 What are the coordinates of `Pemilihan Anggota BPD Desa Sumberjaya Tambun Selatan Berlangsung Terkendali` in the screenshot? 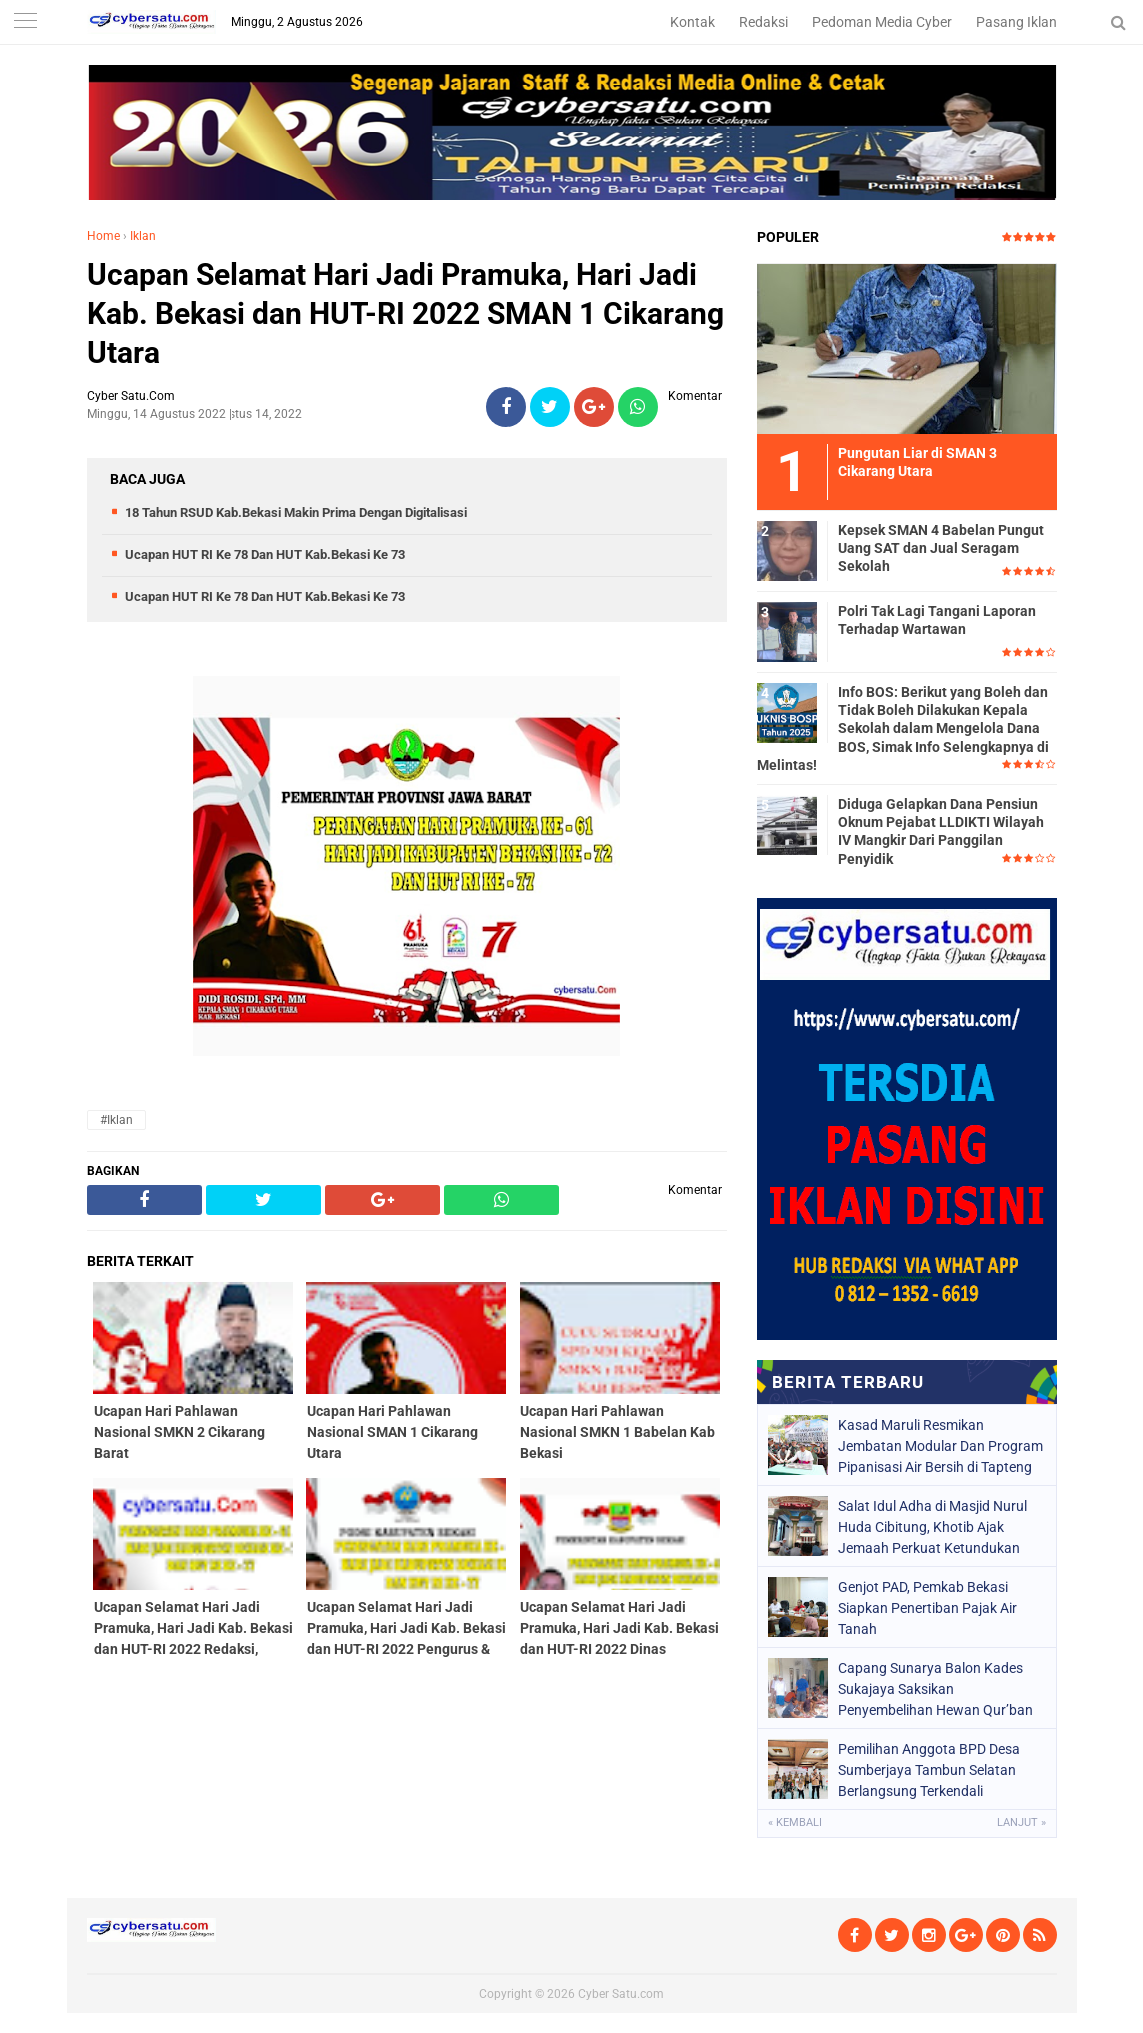 It's located at (929, 1770).